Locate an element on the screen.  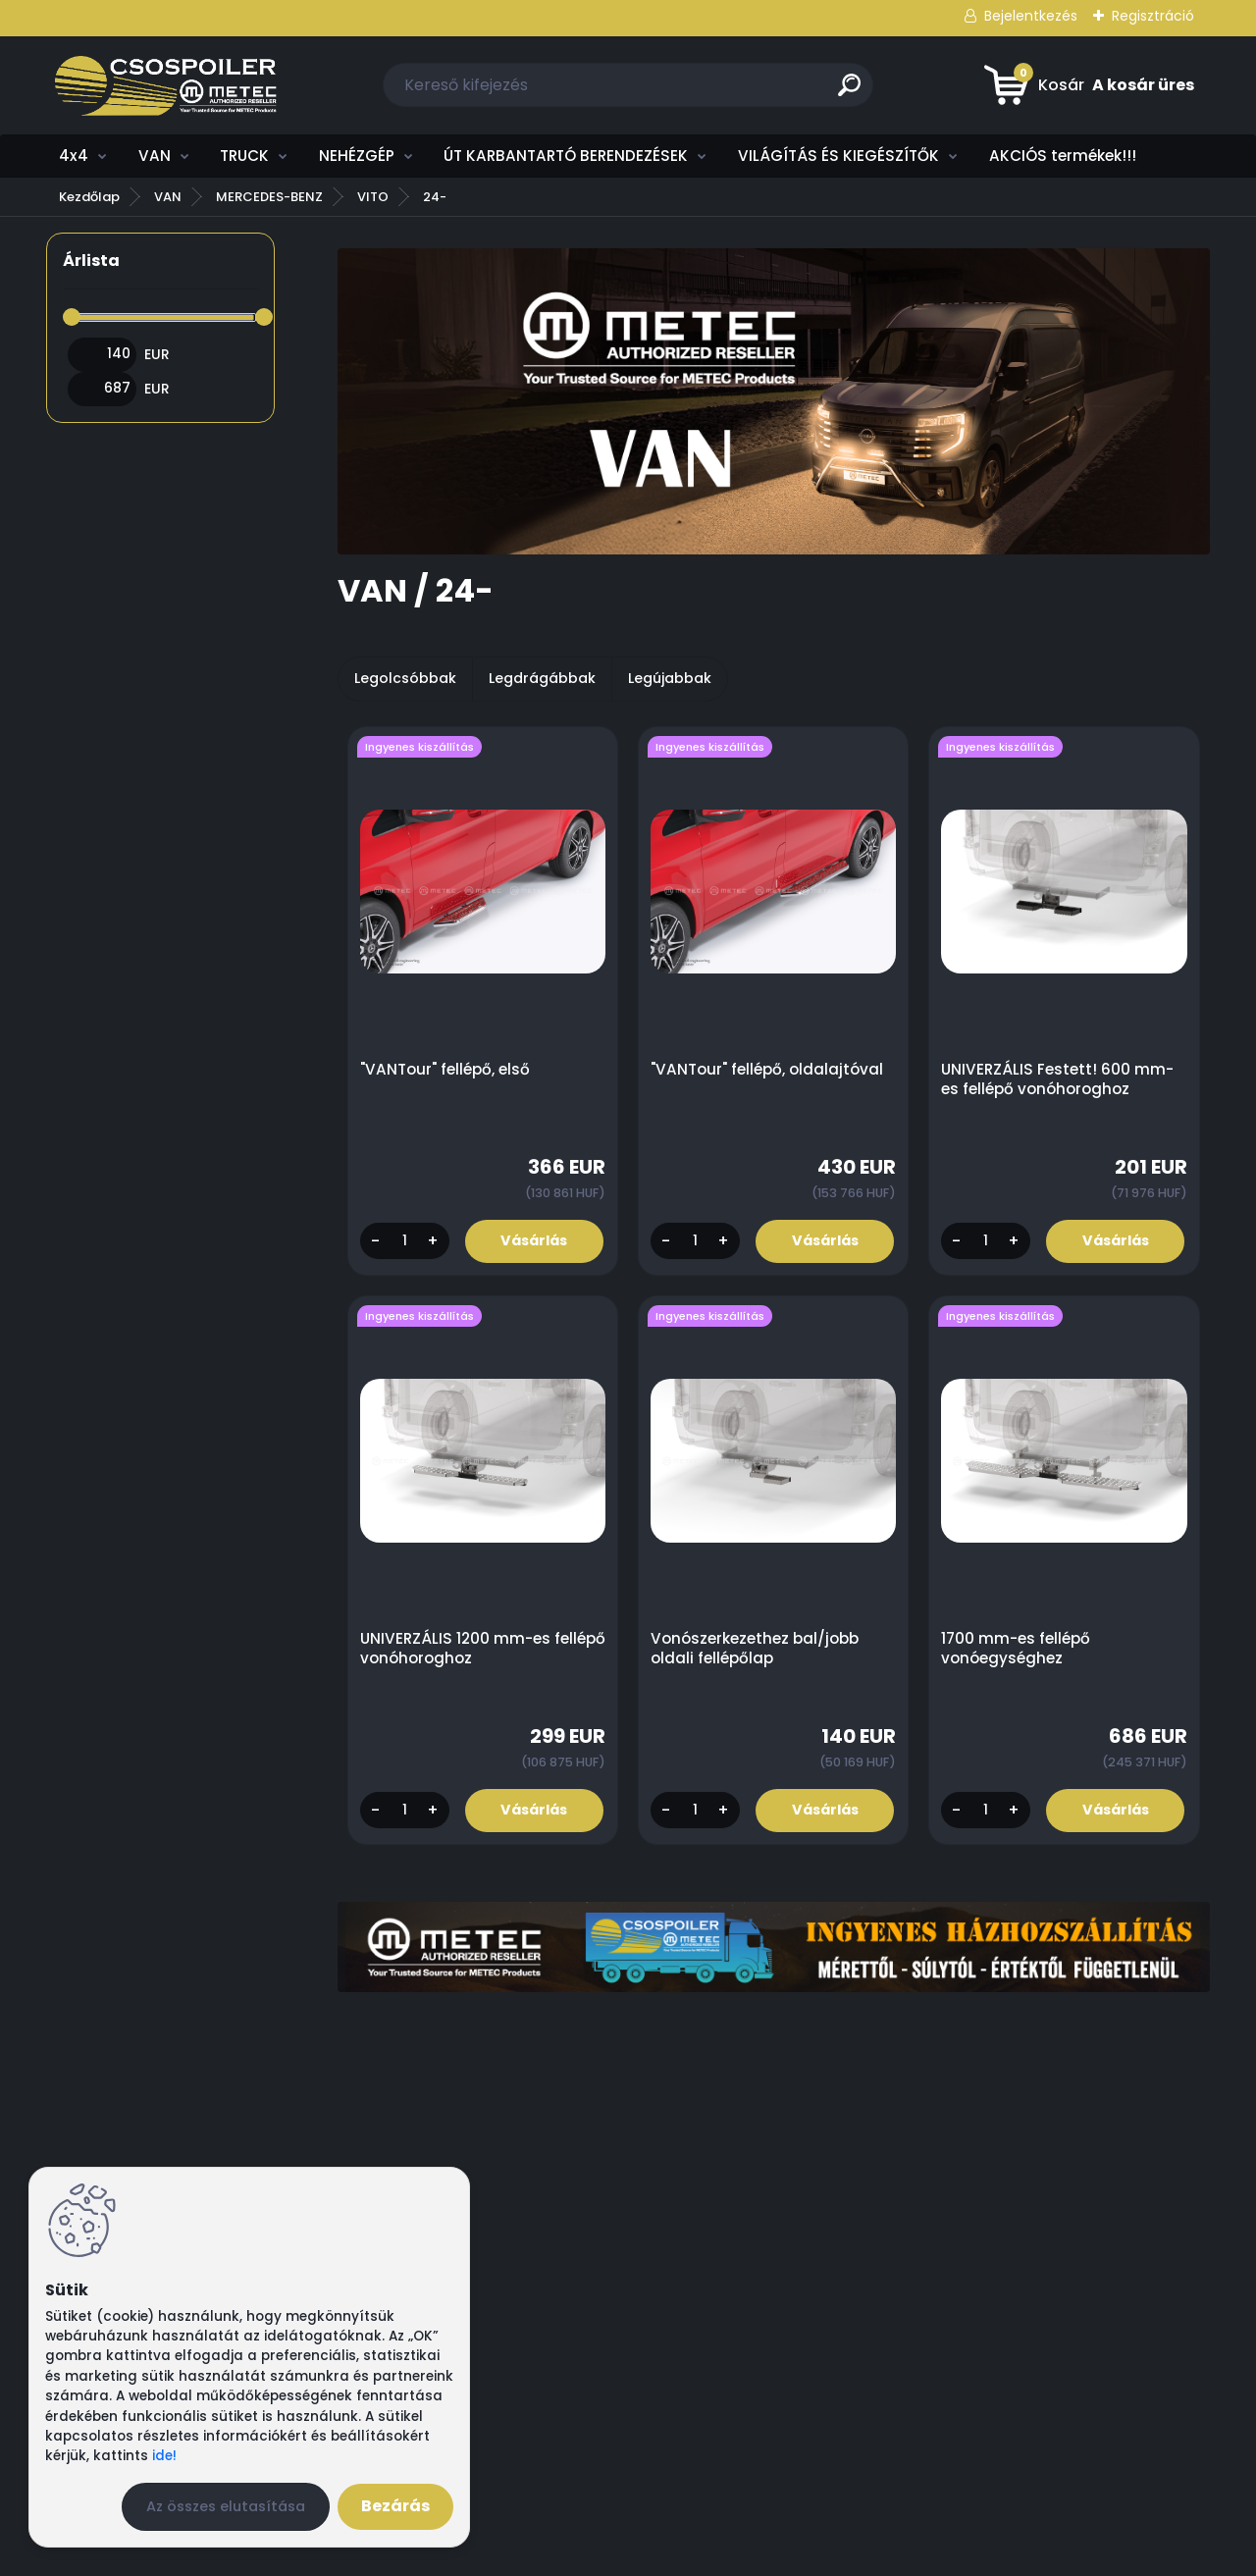
Bejelentkezés is located at coordinates (1030, 16).